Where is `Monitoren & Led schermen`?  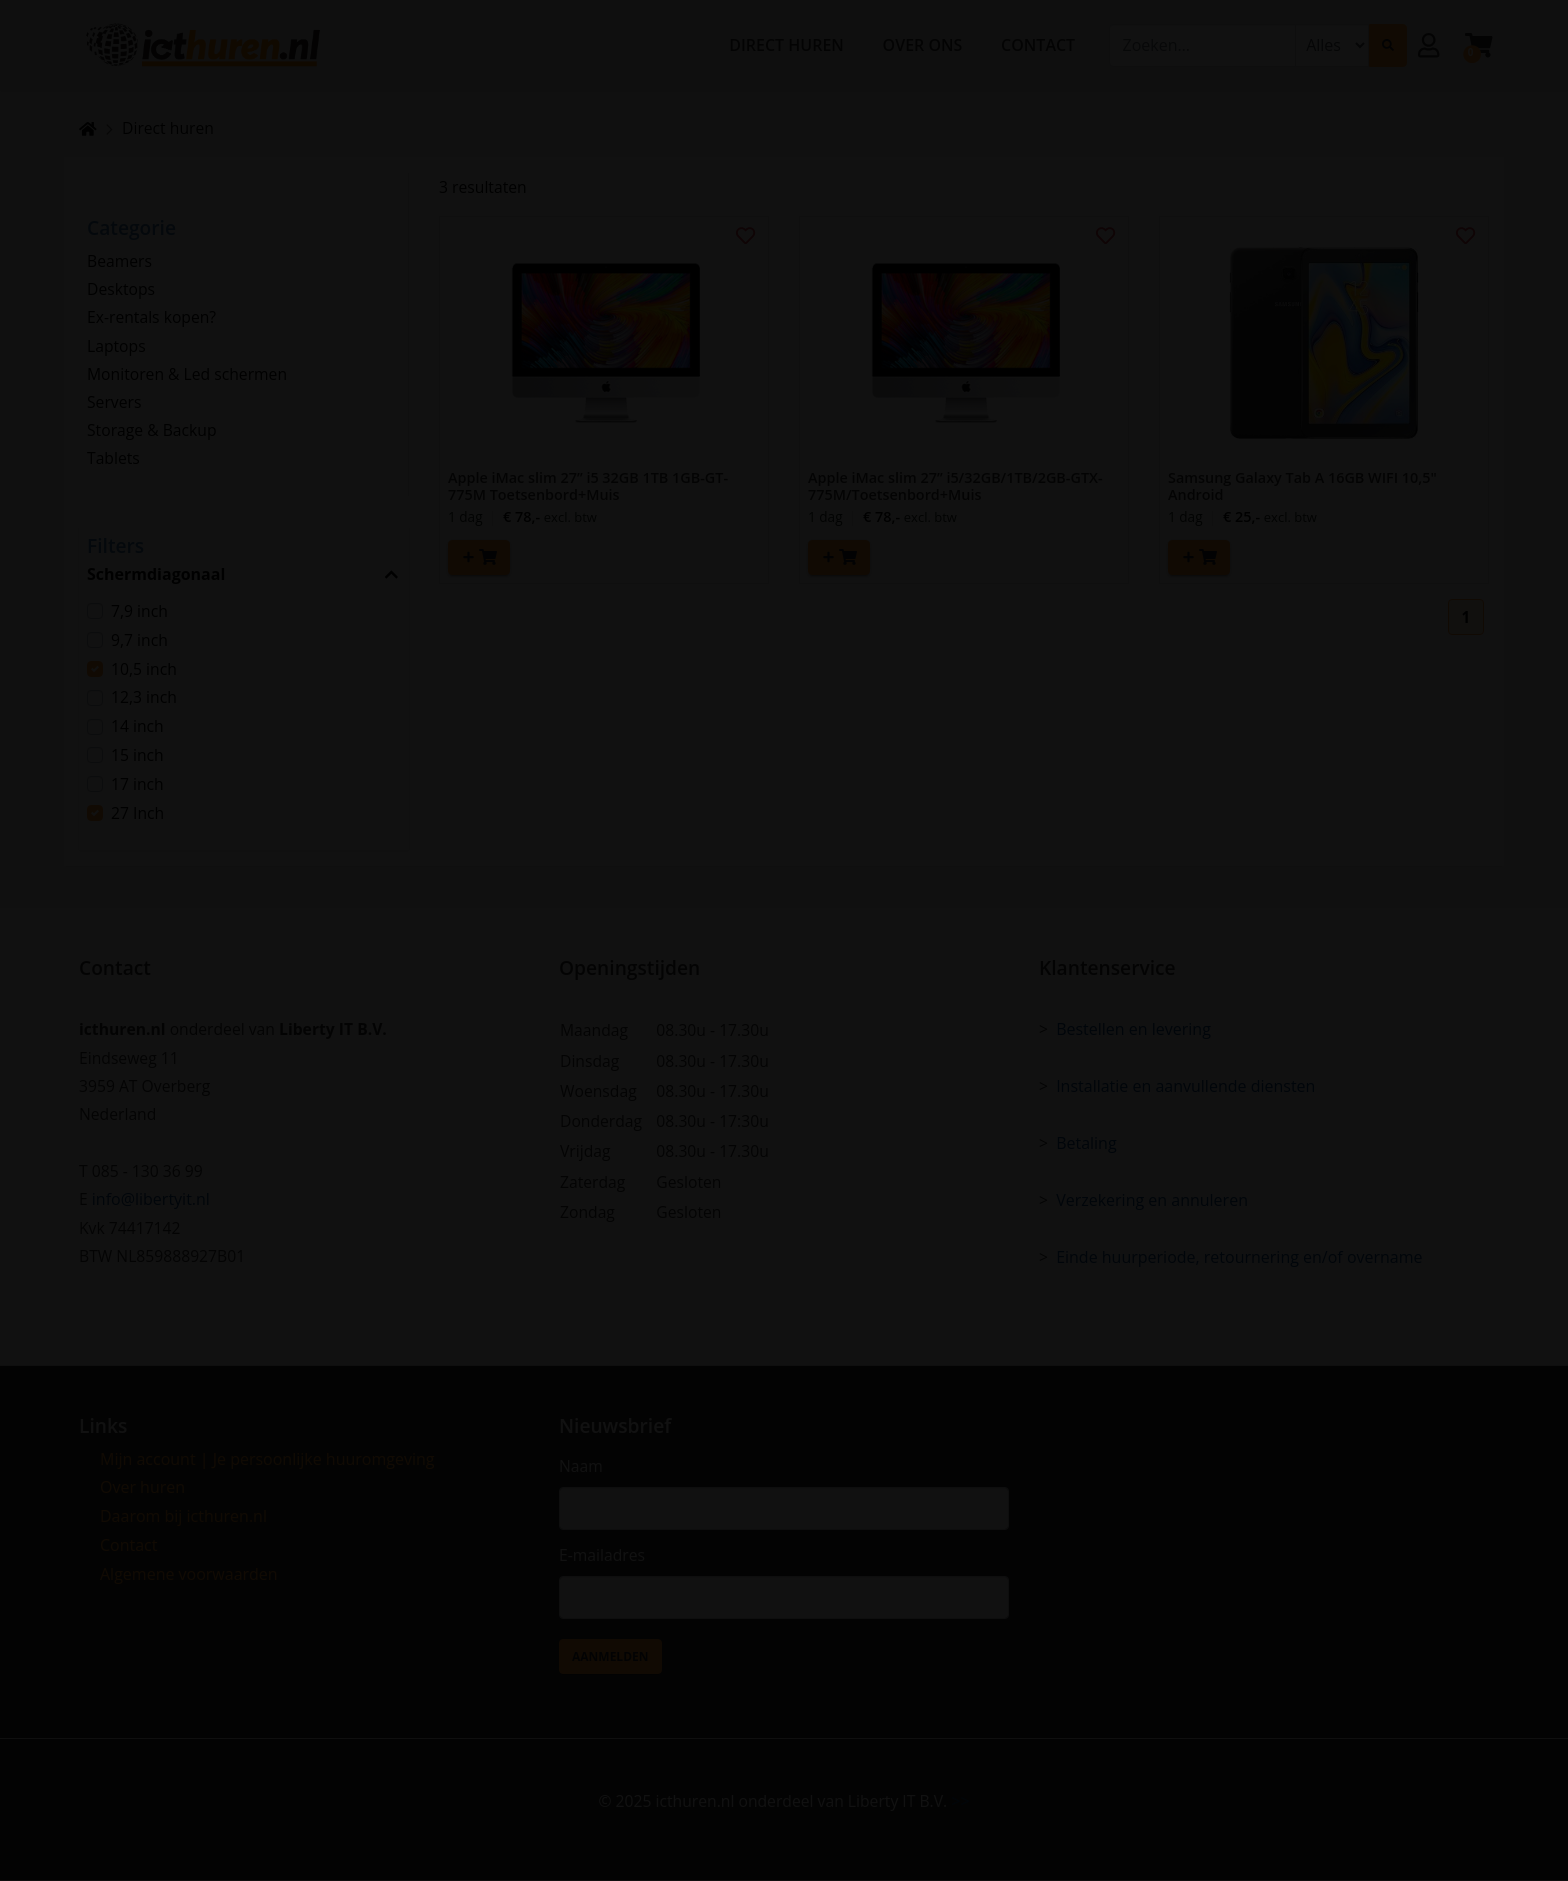
Monitoren & Led schermen is located at coordinates (189, 377).